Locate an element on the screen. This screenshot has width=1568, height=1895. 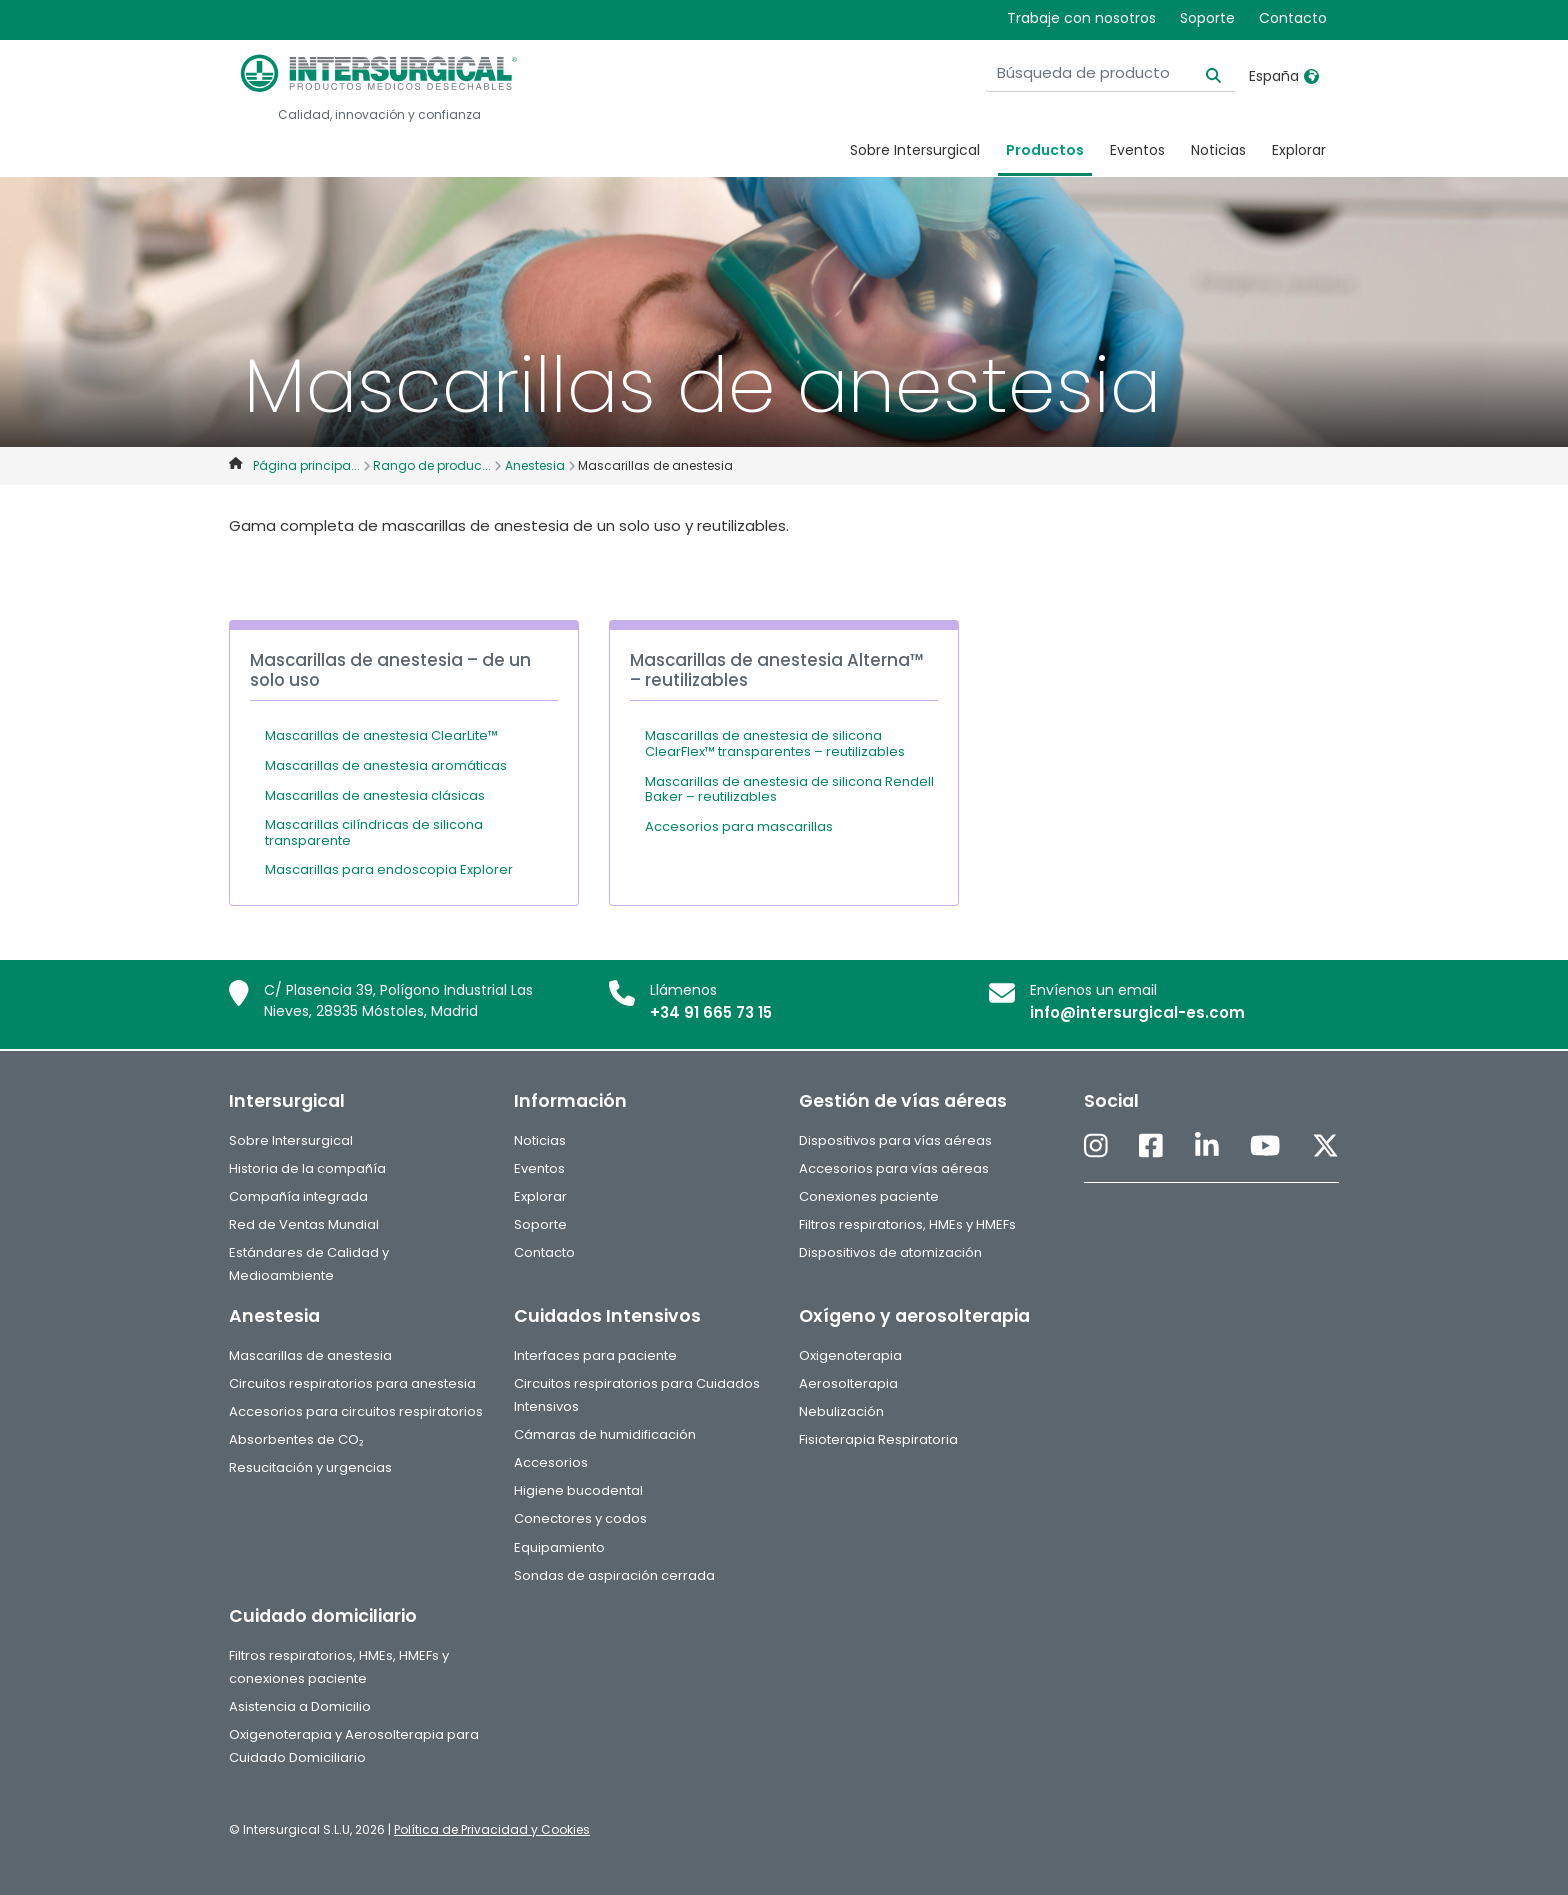
Mascarillas para endoscopia Explorer is located at coordinates (389, 869).